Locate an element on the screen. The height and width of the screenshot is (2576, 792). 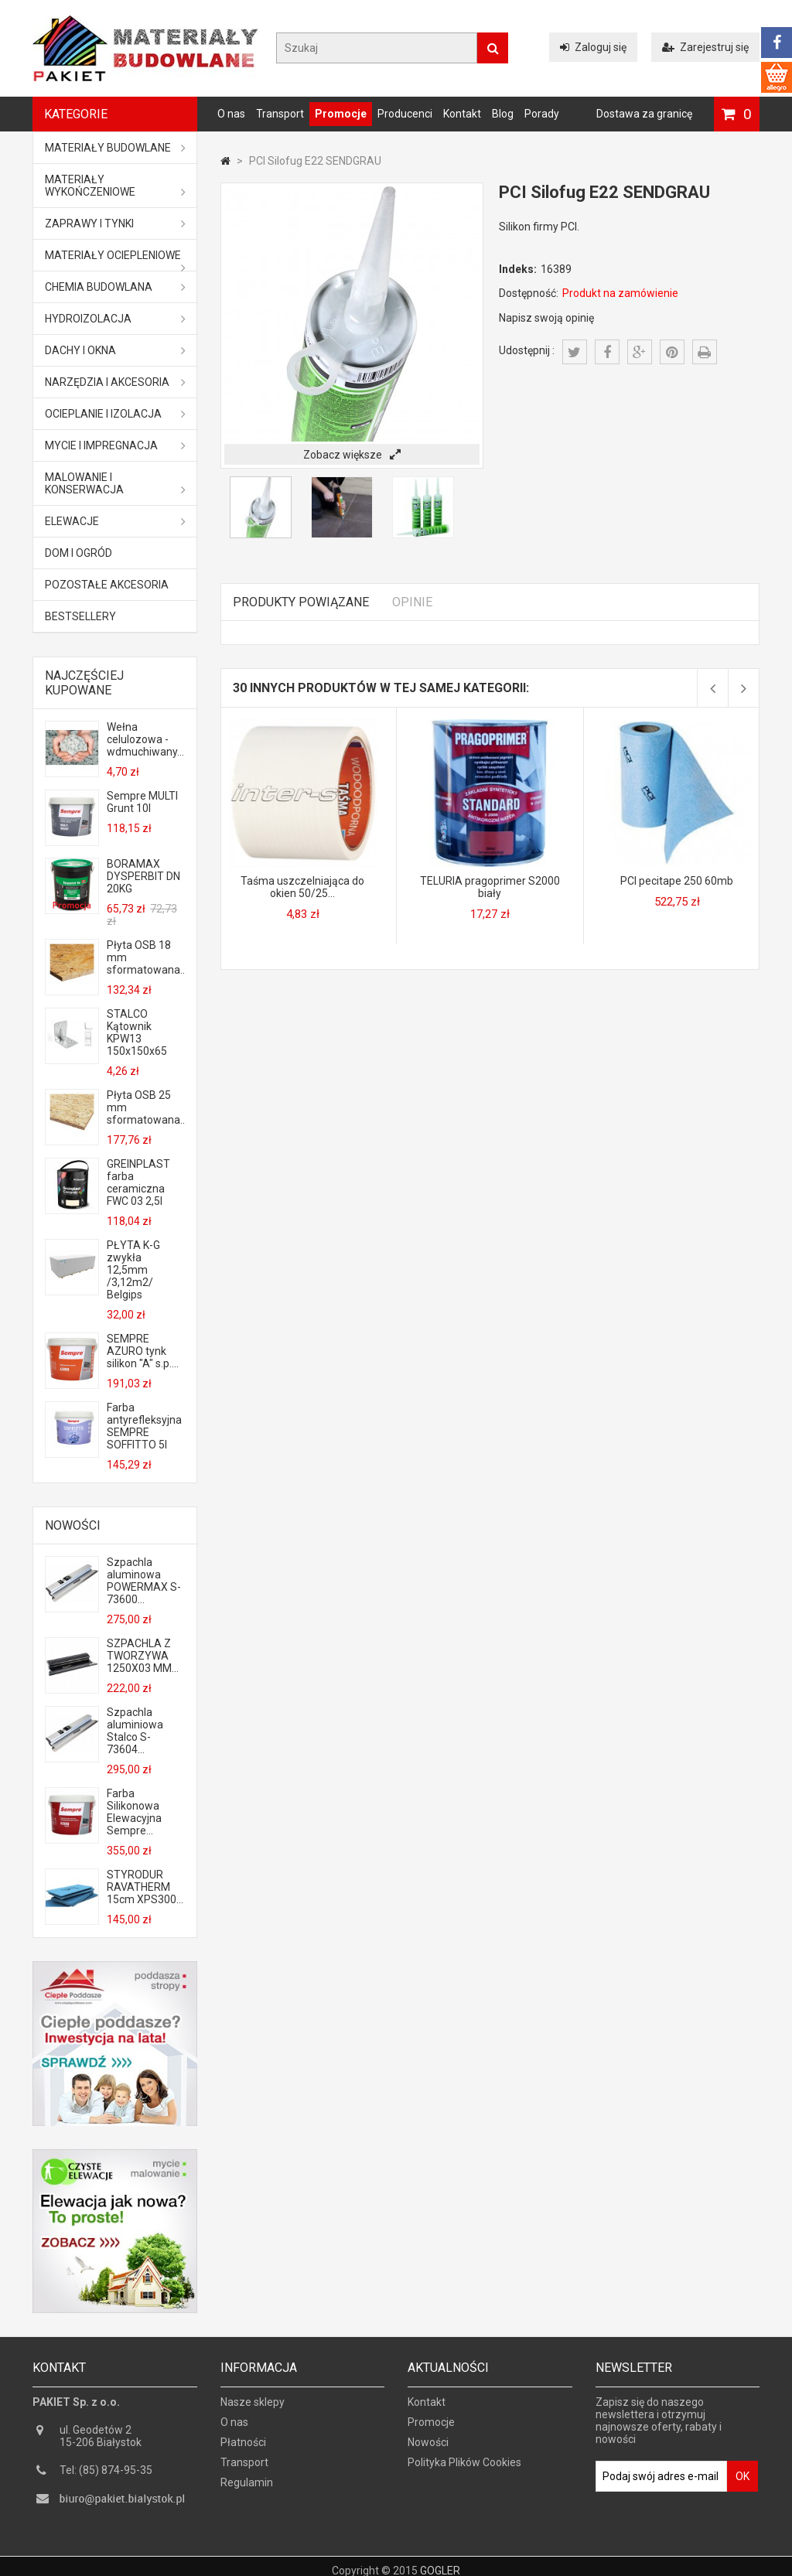
Materiały wykończeniowe is located at coordinates (115, 185).